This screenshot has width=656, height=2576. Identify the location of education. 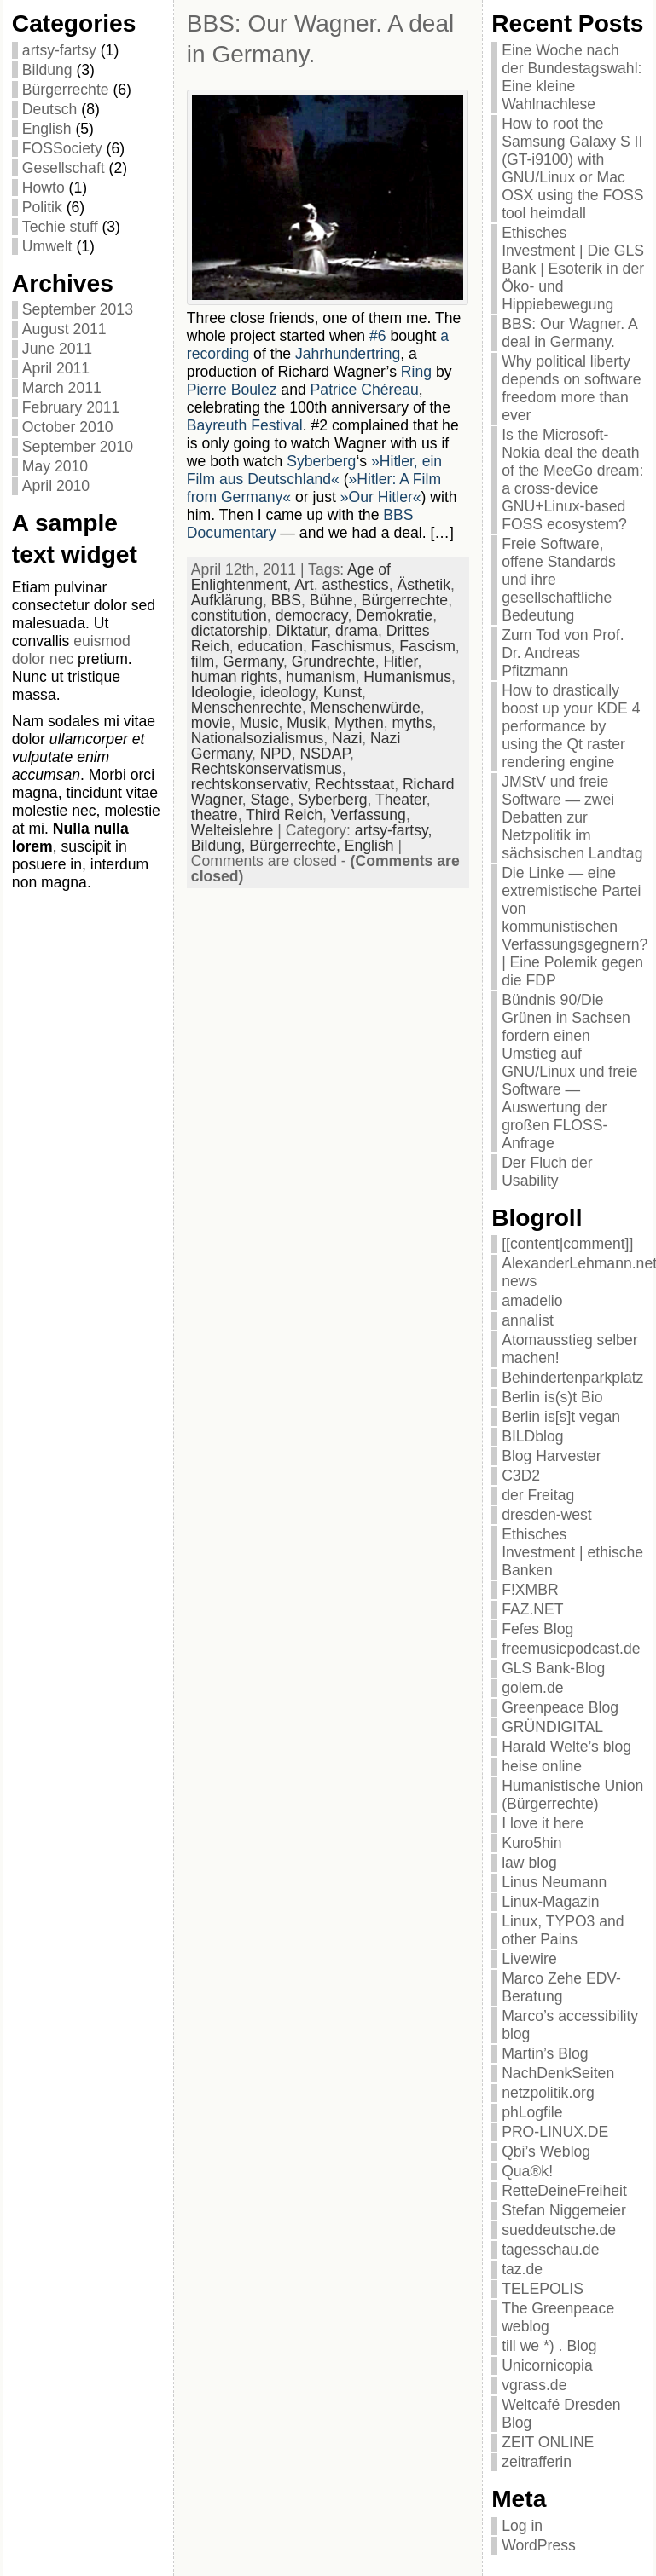
(270, 646).